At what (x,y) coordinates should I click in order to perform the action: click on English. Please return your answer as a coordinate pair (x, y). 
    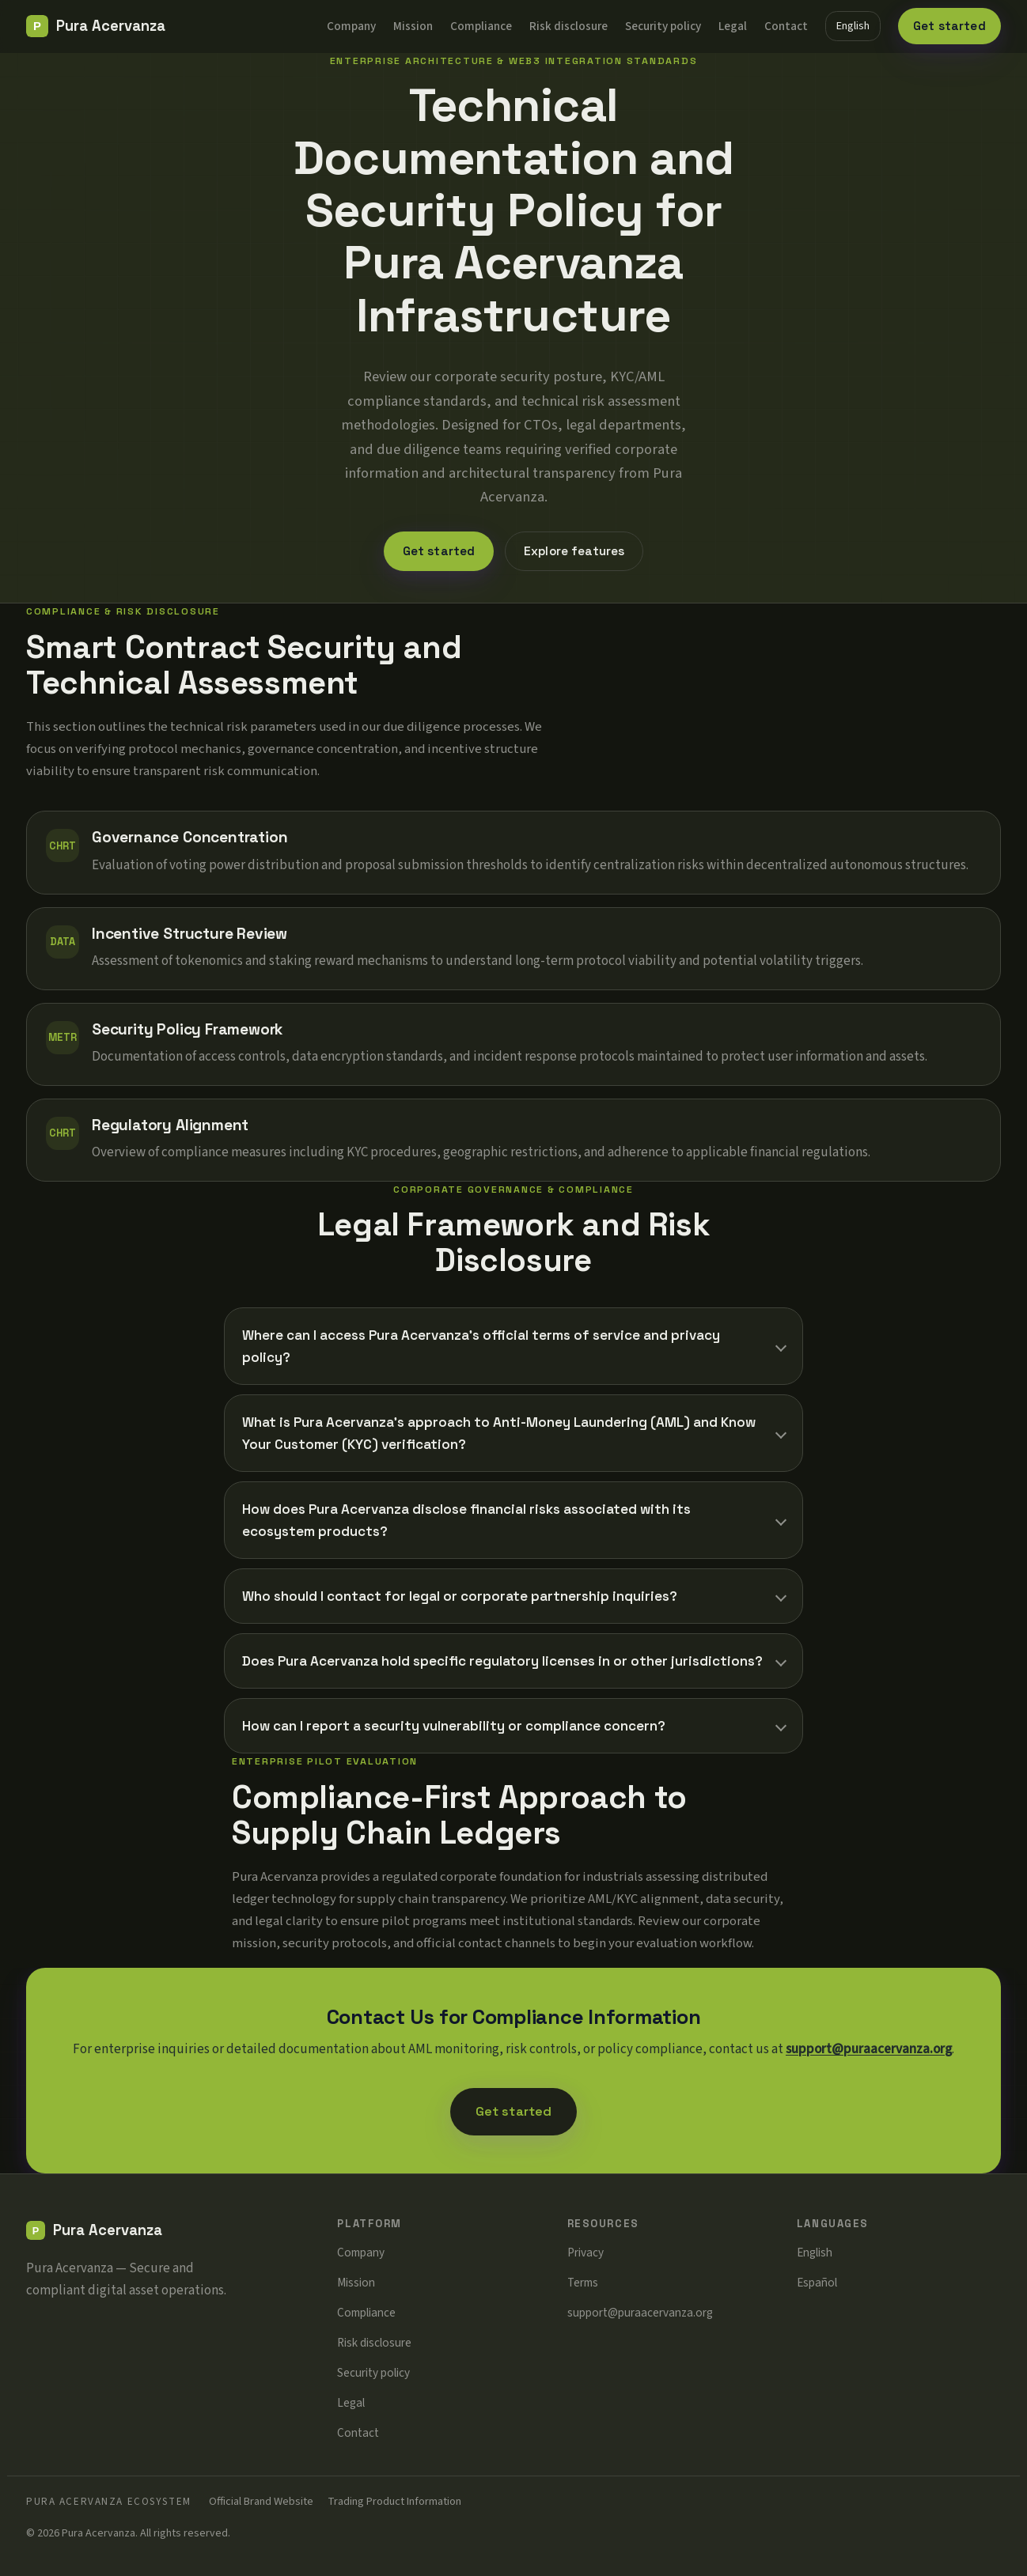
    Looking at the image, I should click on (853, 25).